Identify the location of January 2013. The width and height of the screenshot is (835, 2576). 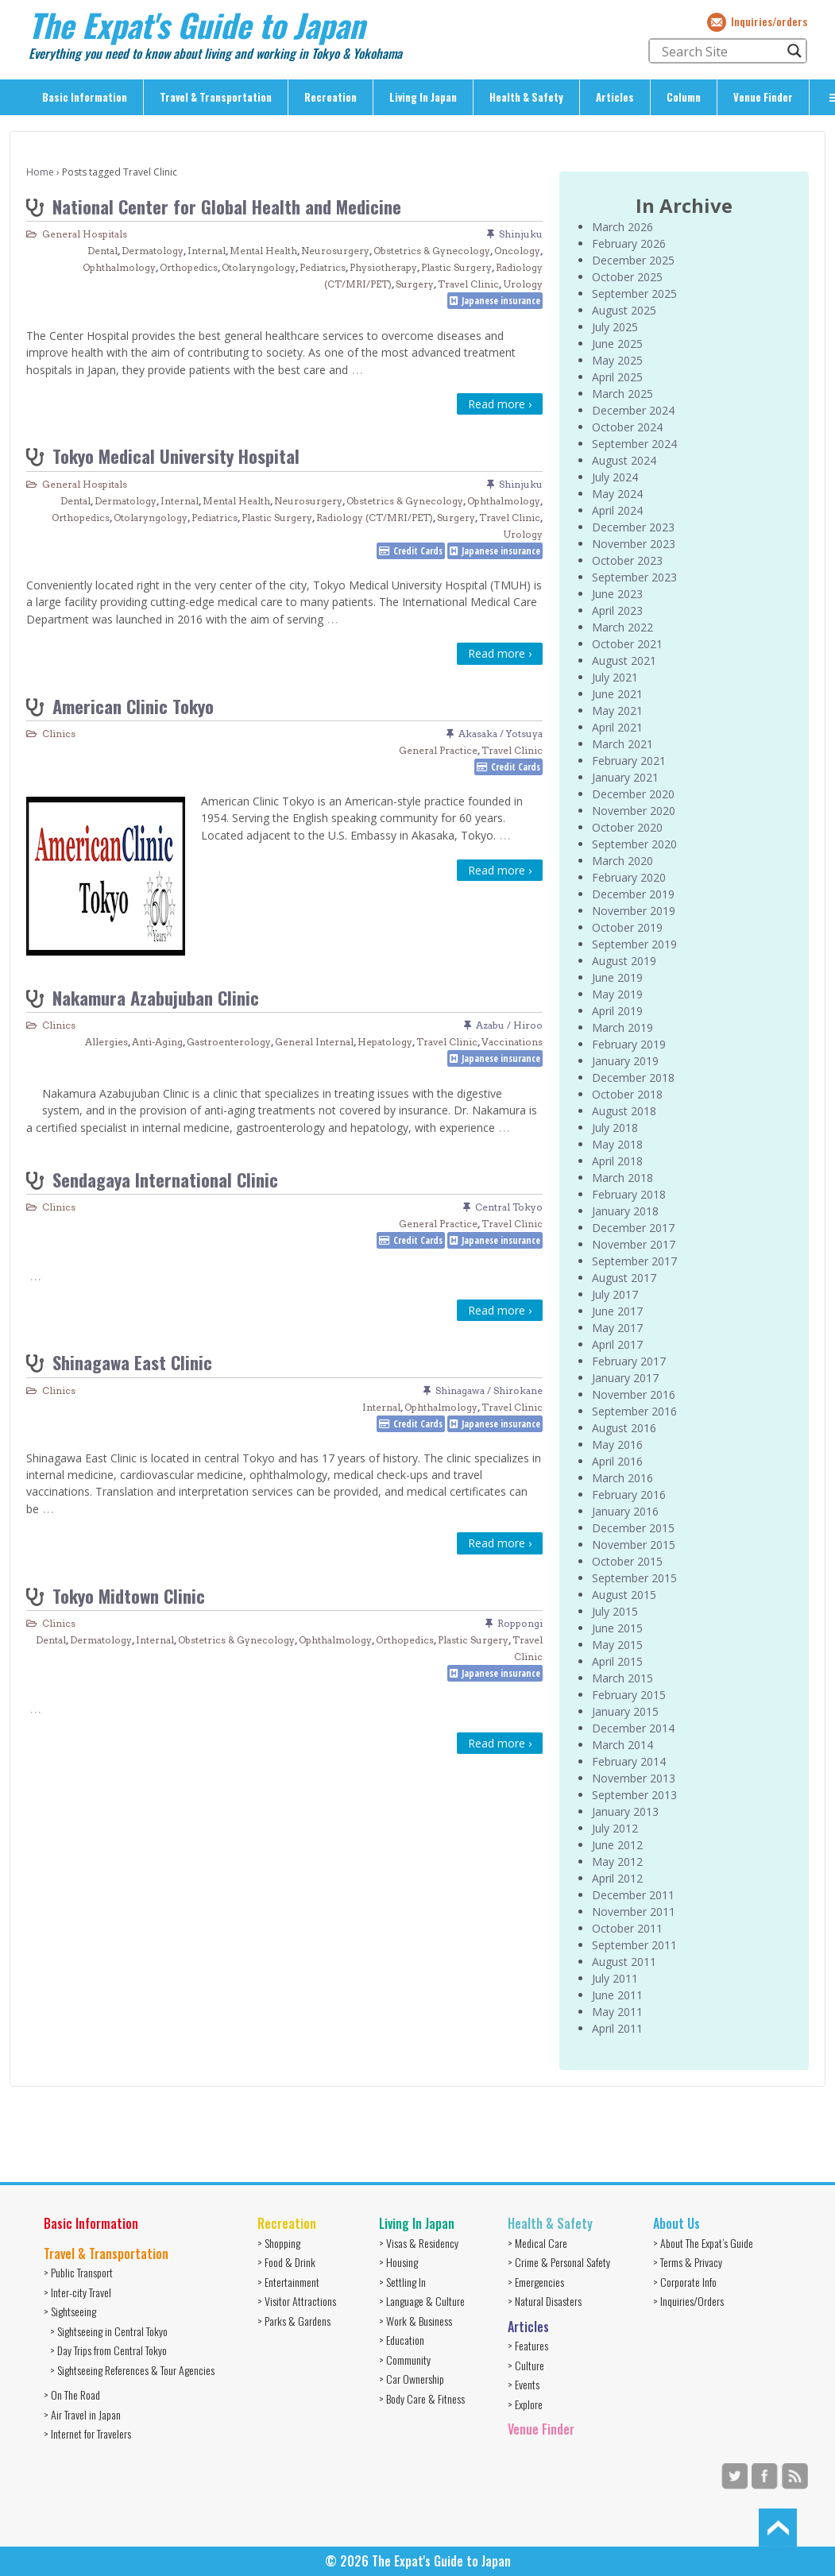
(625, 1811).